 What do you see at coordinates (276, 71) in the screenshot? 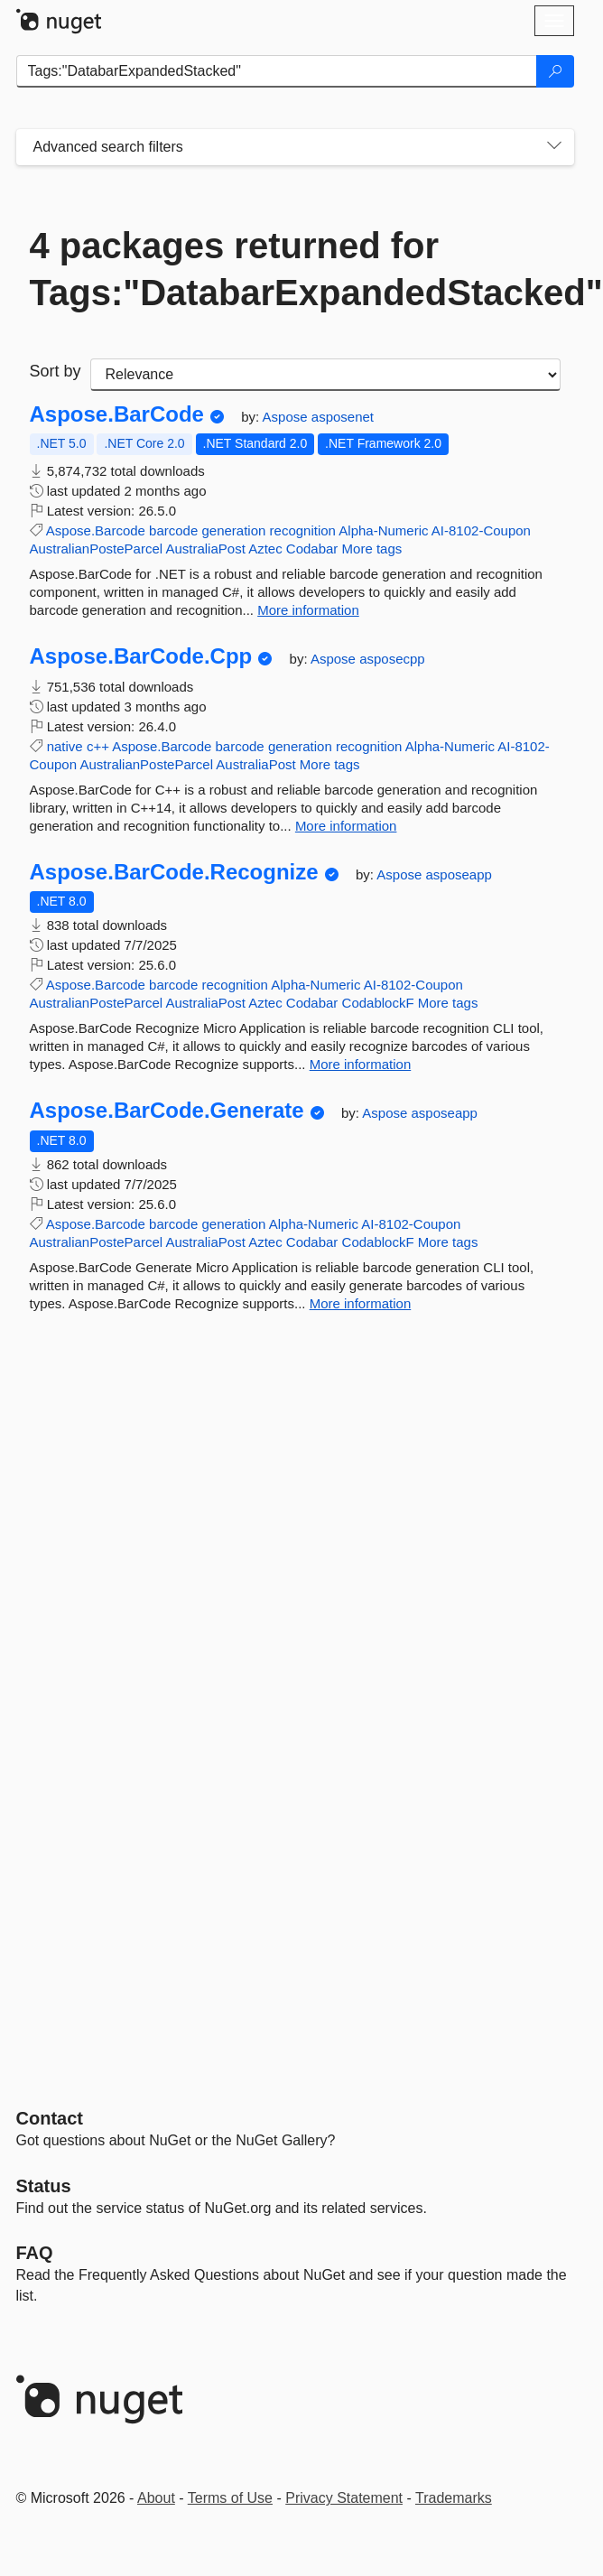
I see `[Enter packages to search]` at bounding box center [276, 71].